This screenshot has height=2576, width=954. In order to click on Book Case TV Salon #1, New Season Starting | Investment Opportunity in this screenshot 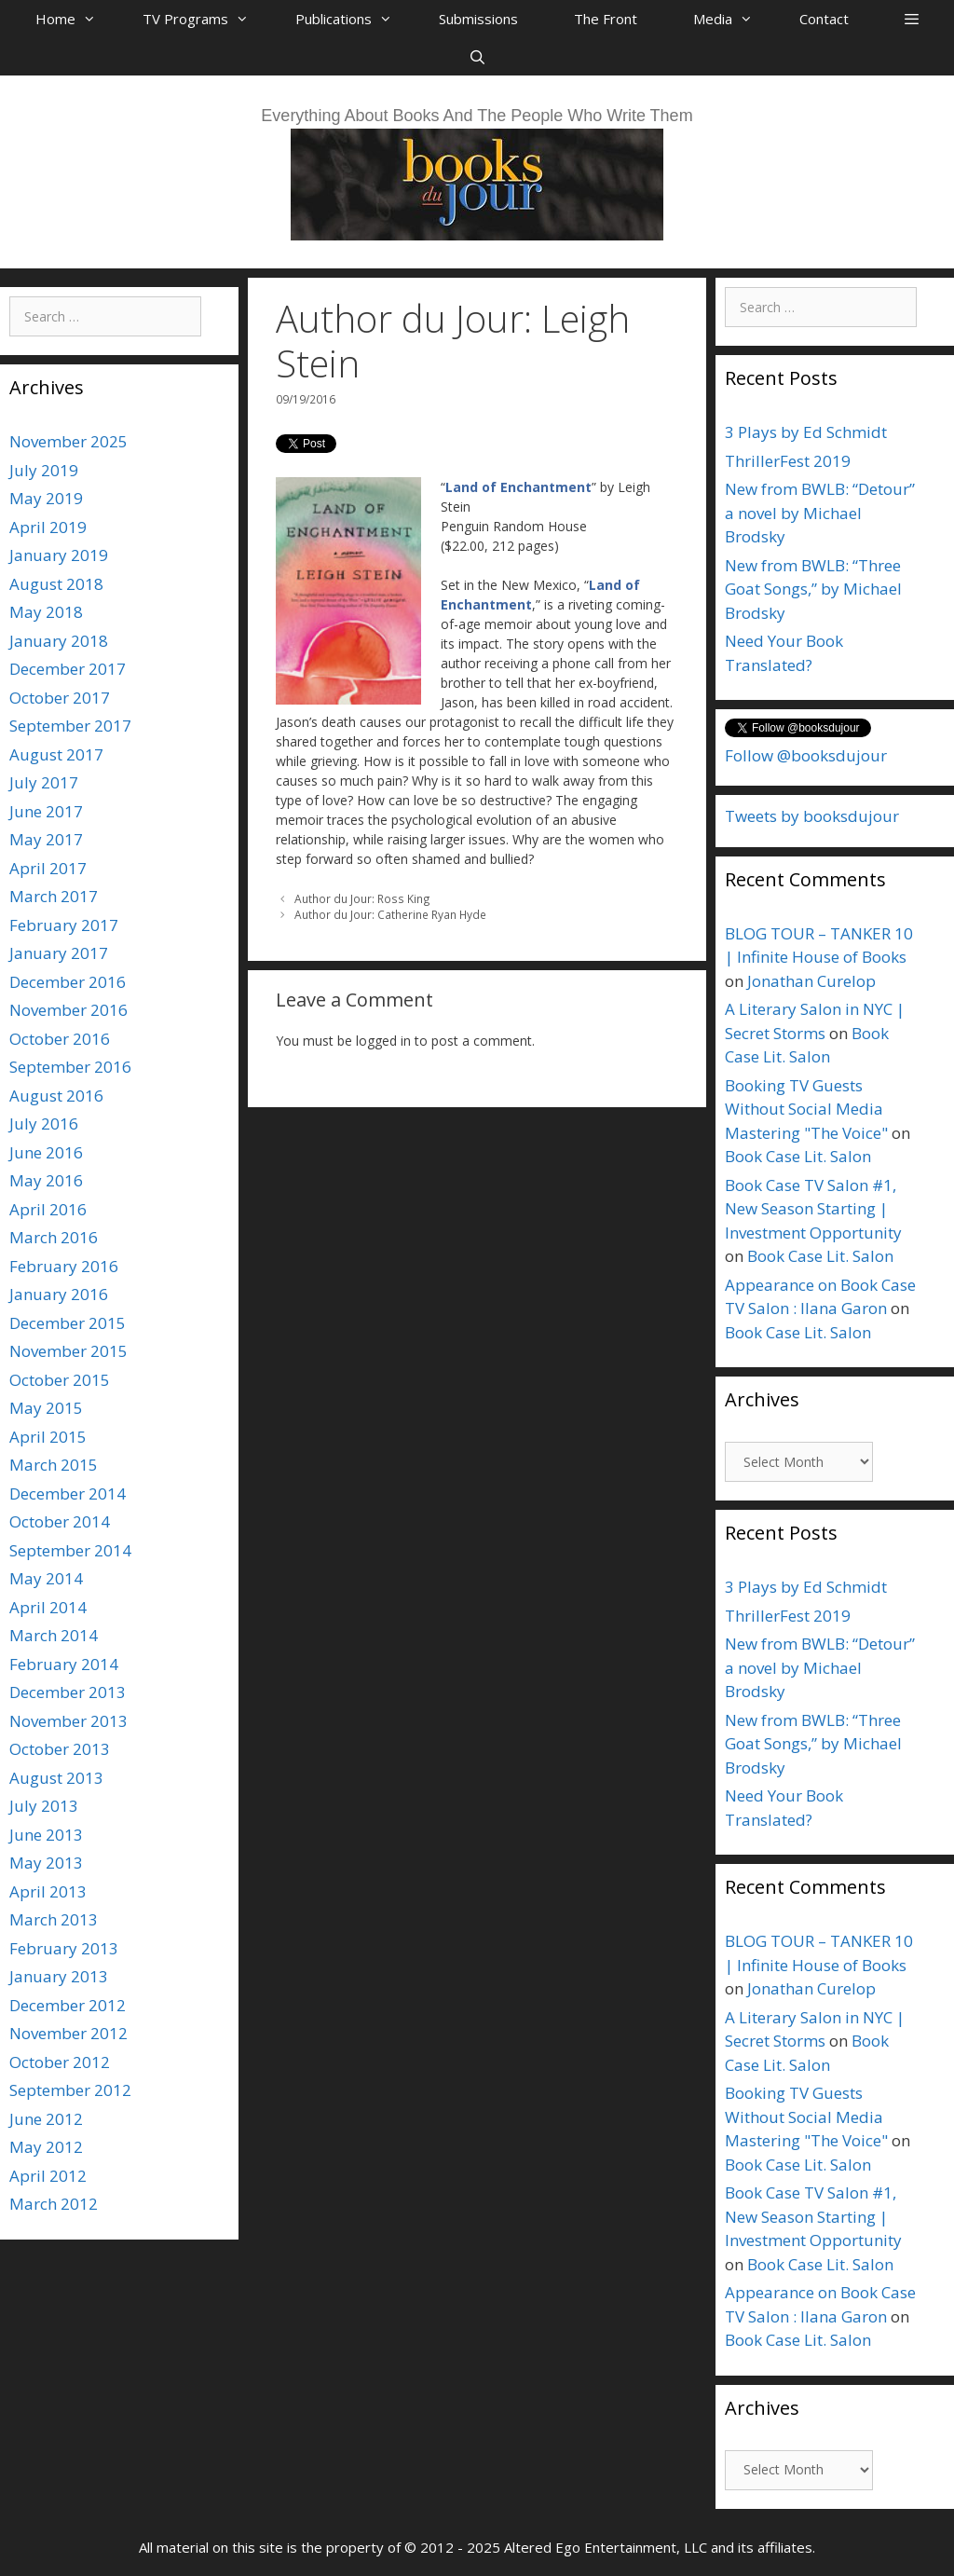, I will do `click(813, 1208)`.